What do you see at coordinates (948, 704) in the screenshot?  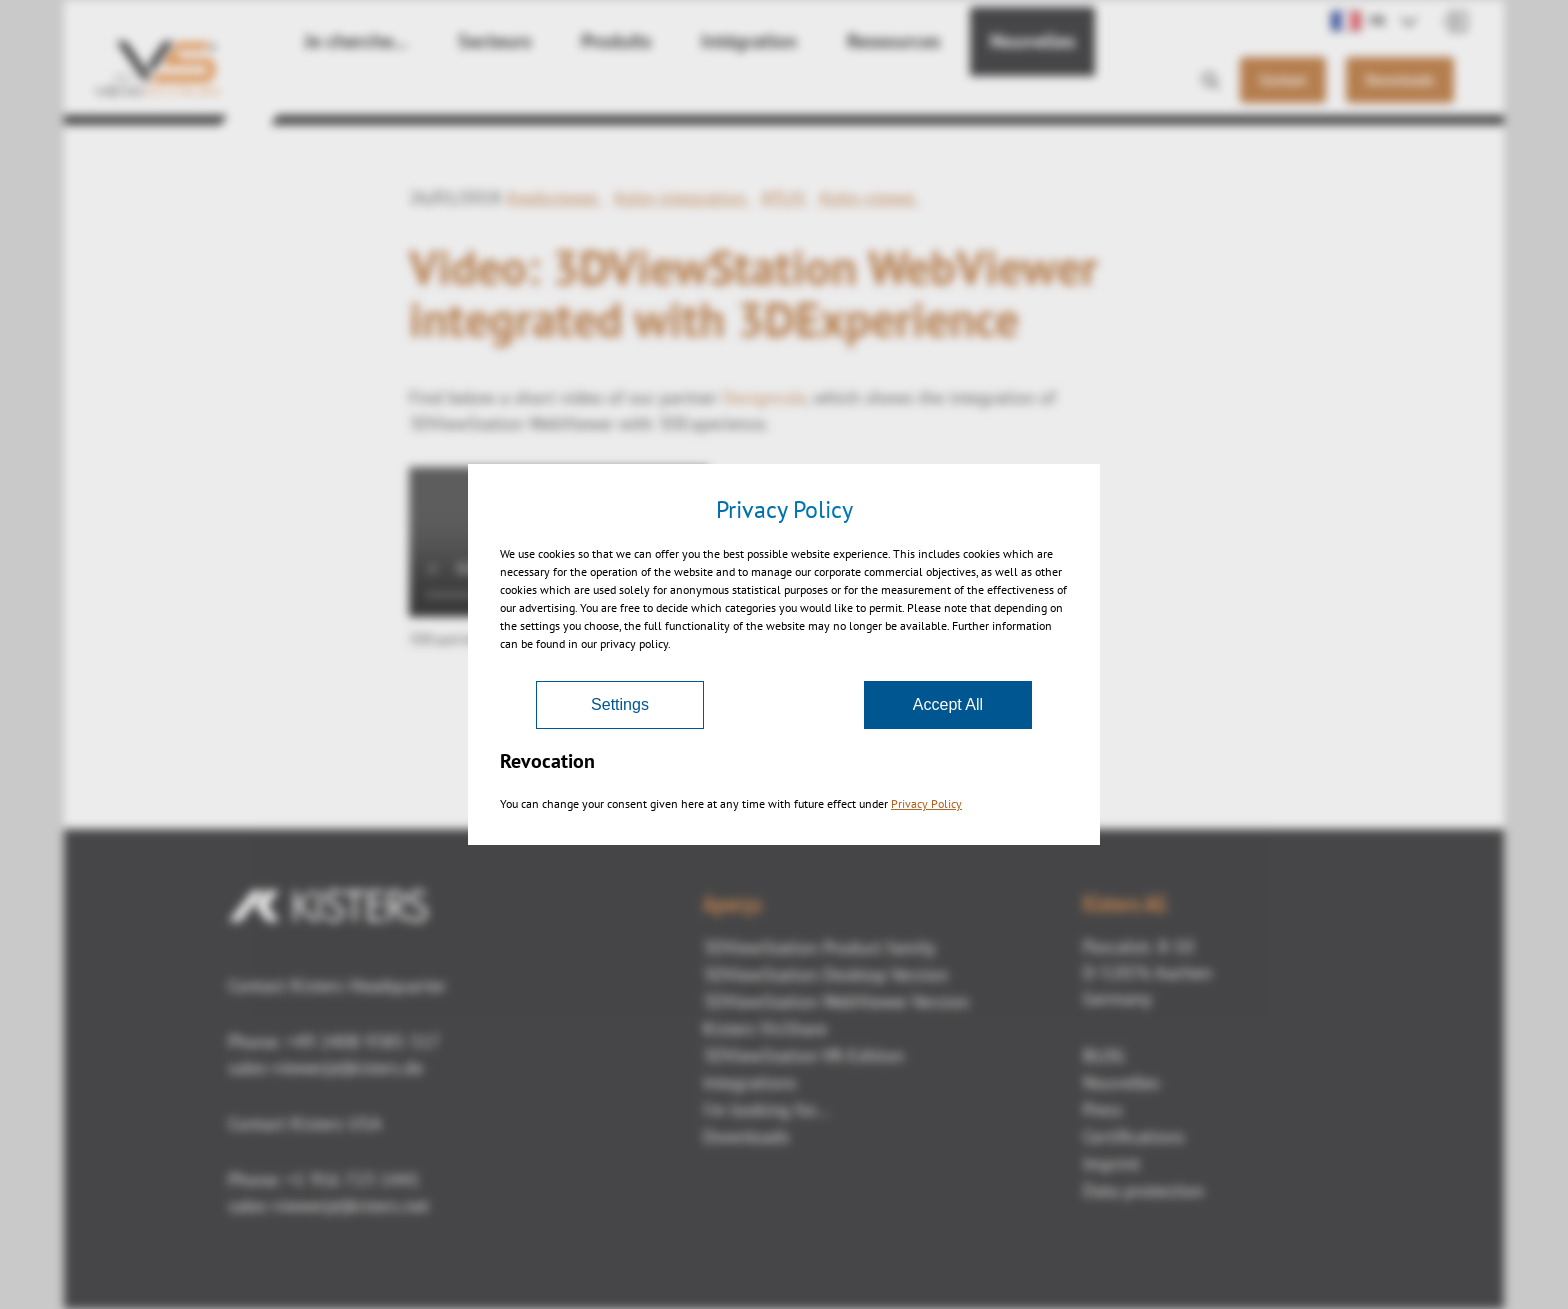 I see `Accept All [Accept]` at bounding box center [948, 704].